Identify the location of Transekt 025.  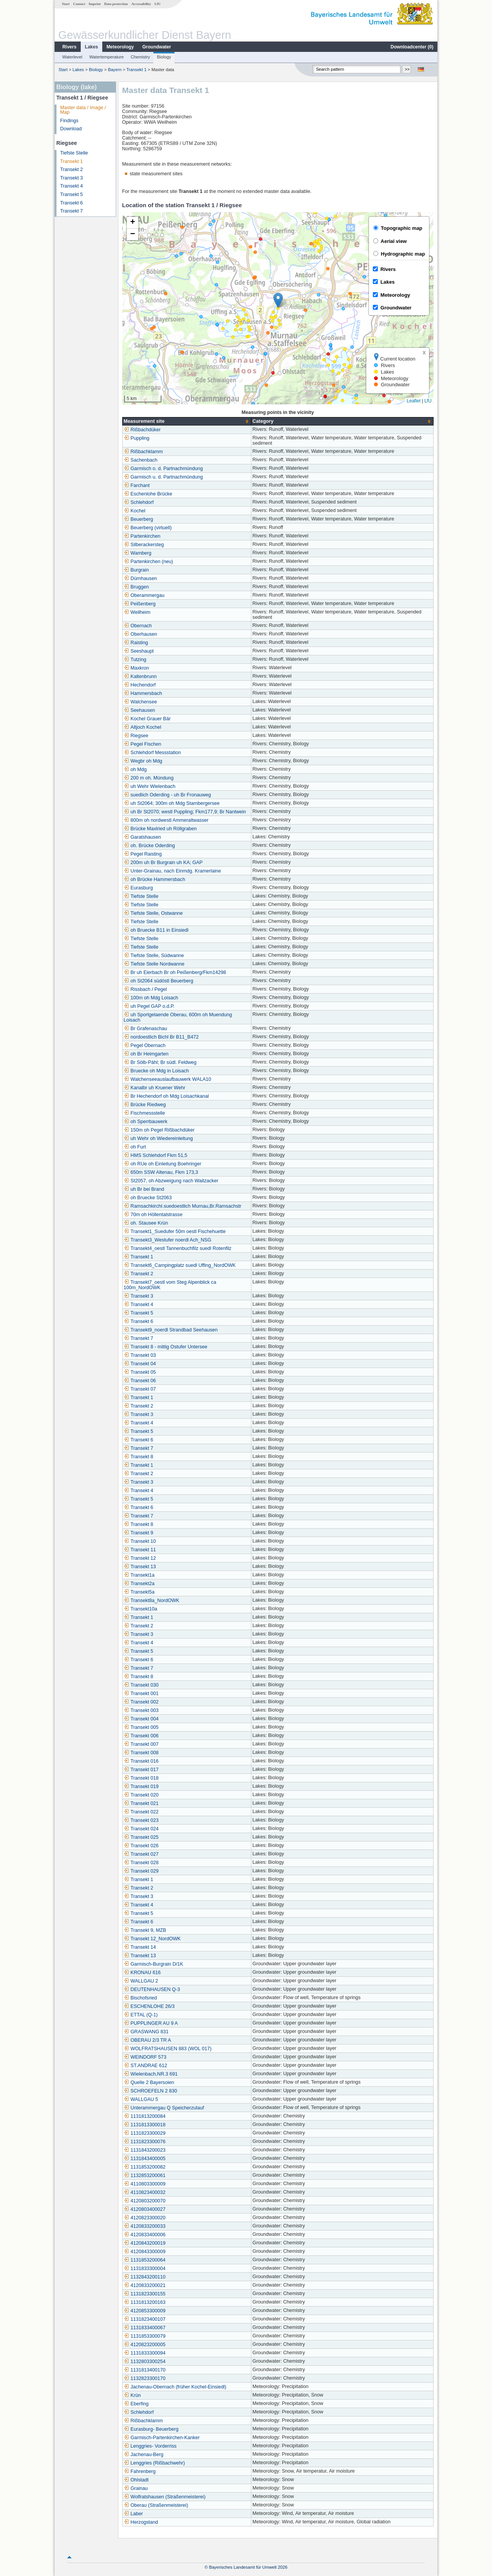
(141, 1837).